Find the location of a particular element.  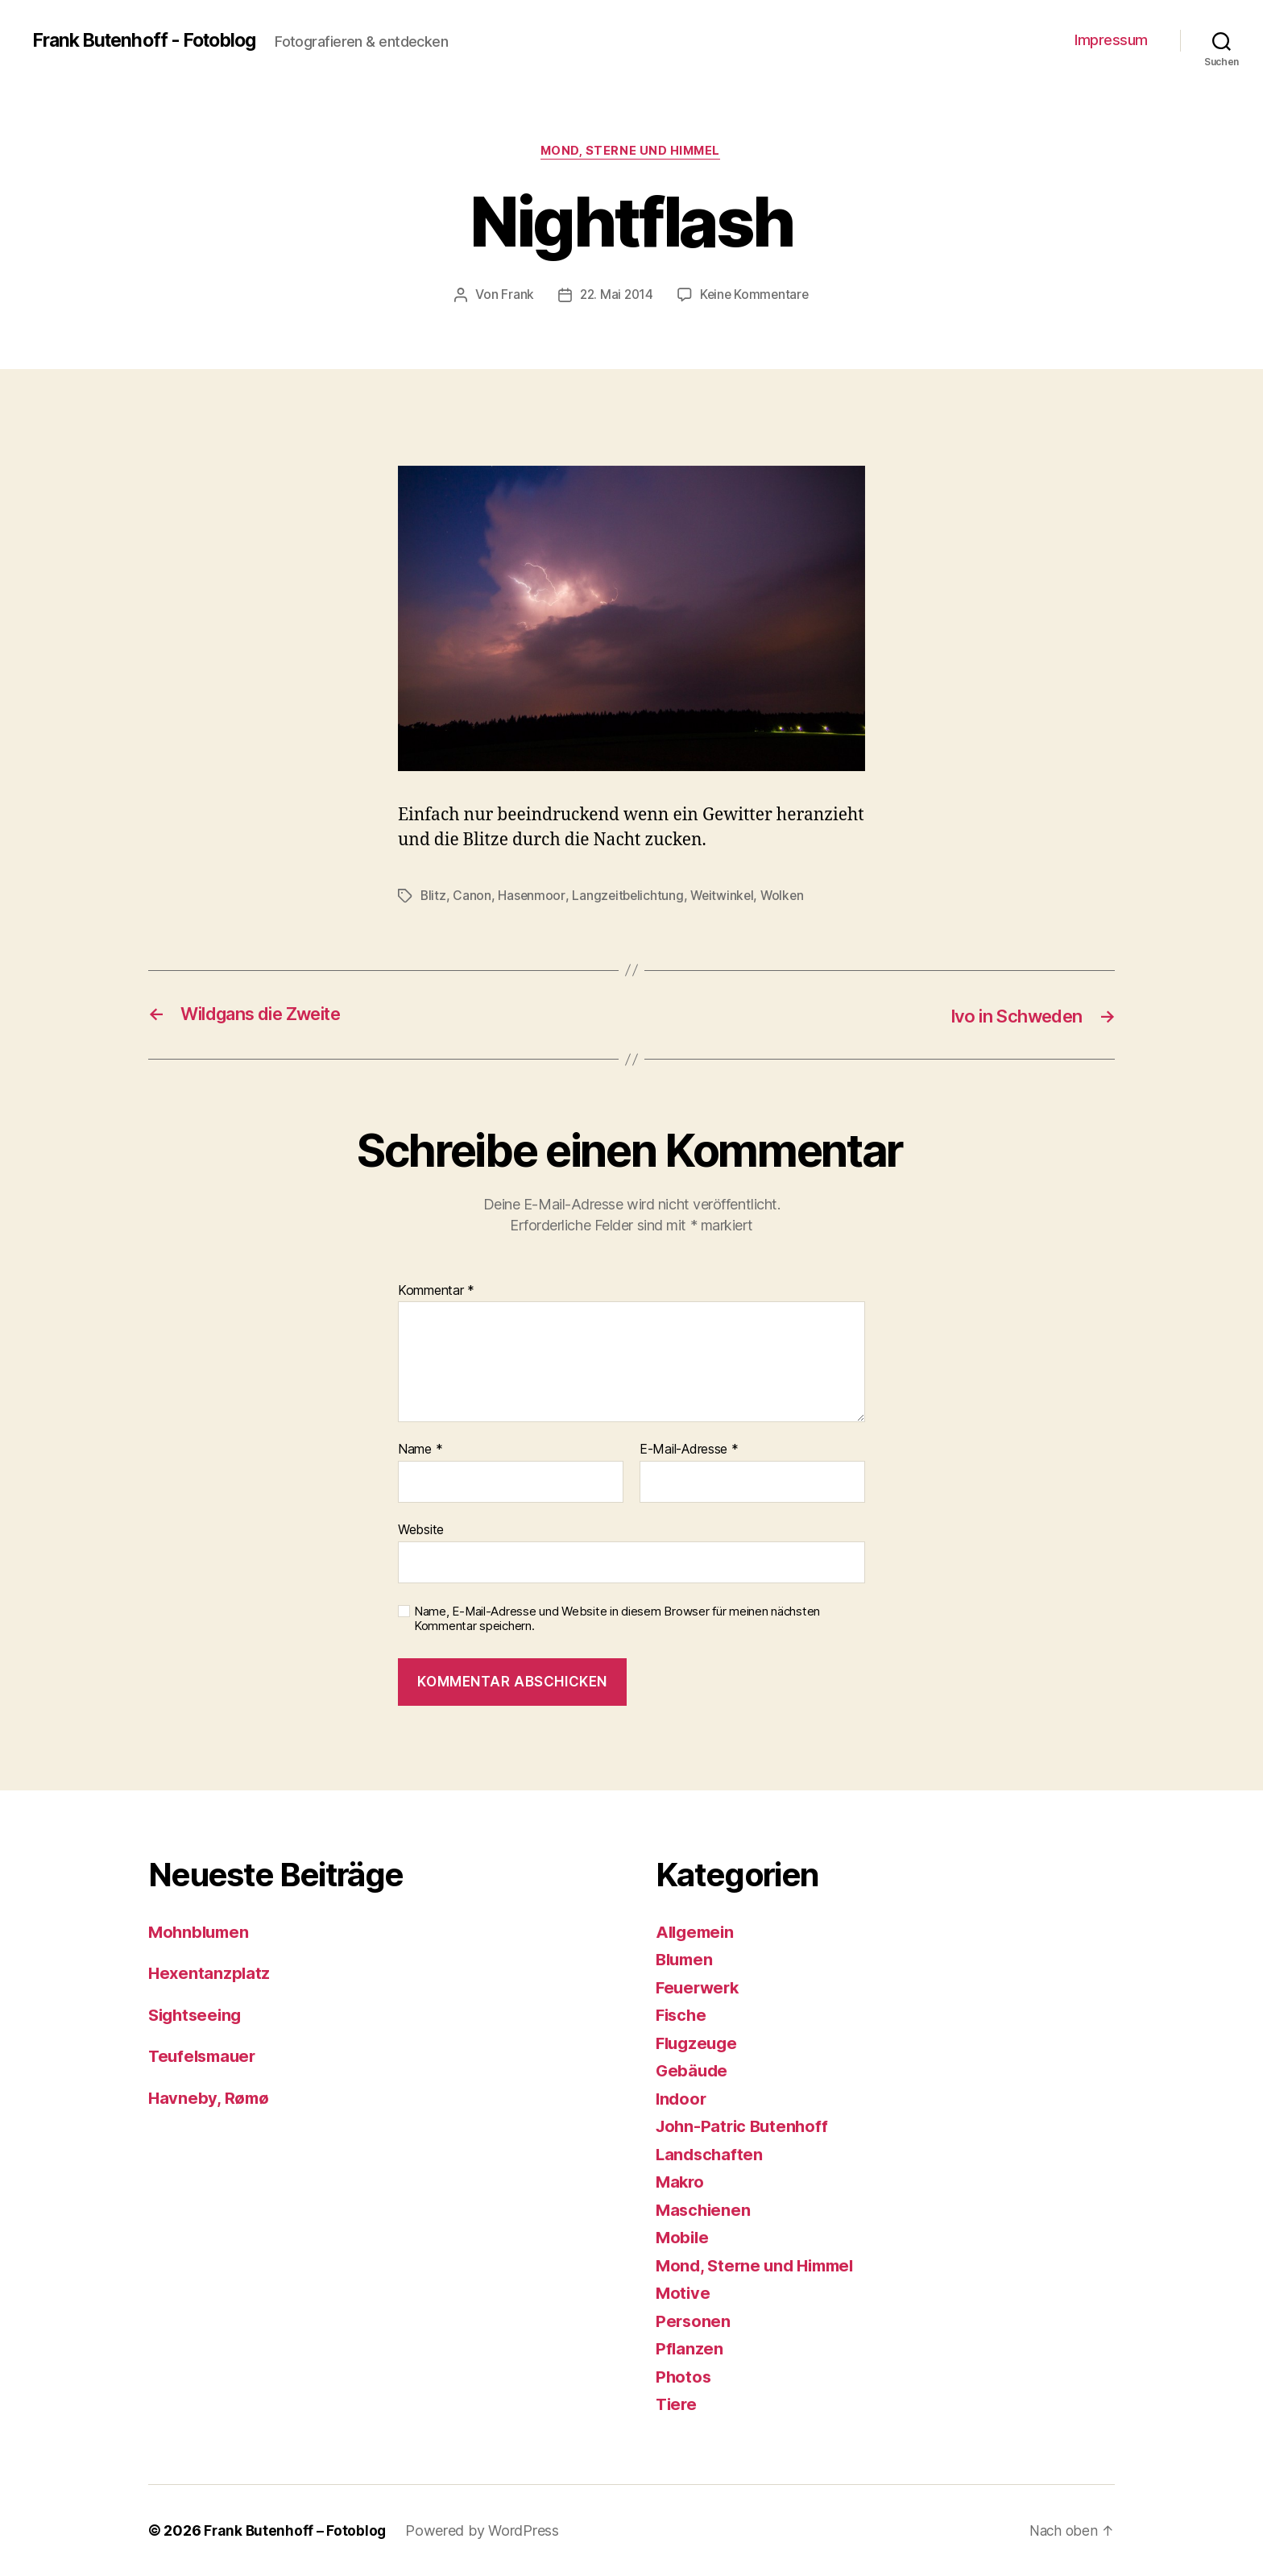

Keine Kommentare is located at coordinates (756, 296).